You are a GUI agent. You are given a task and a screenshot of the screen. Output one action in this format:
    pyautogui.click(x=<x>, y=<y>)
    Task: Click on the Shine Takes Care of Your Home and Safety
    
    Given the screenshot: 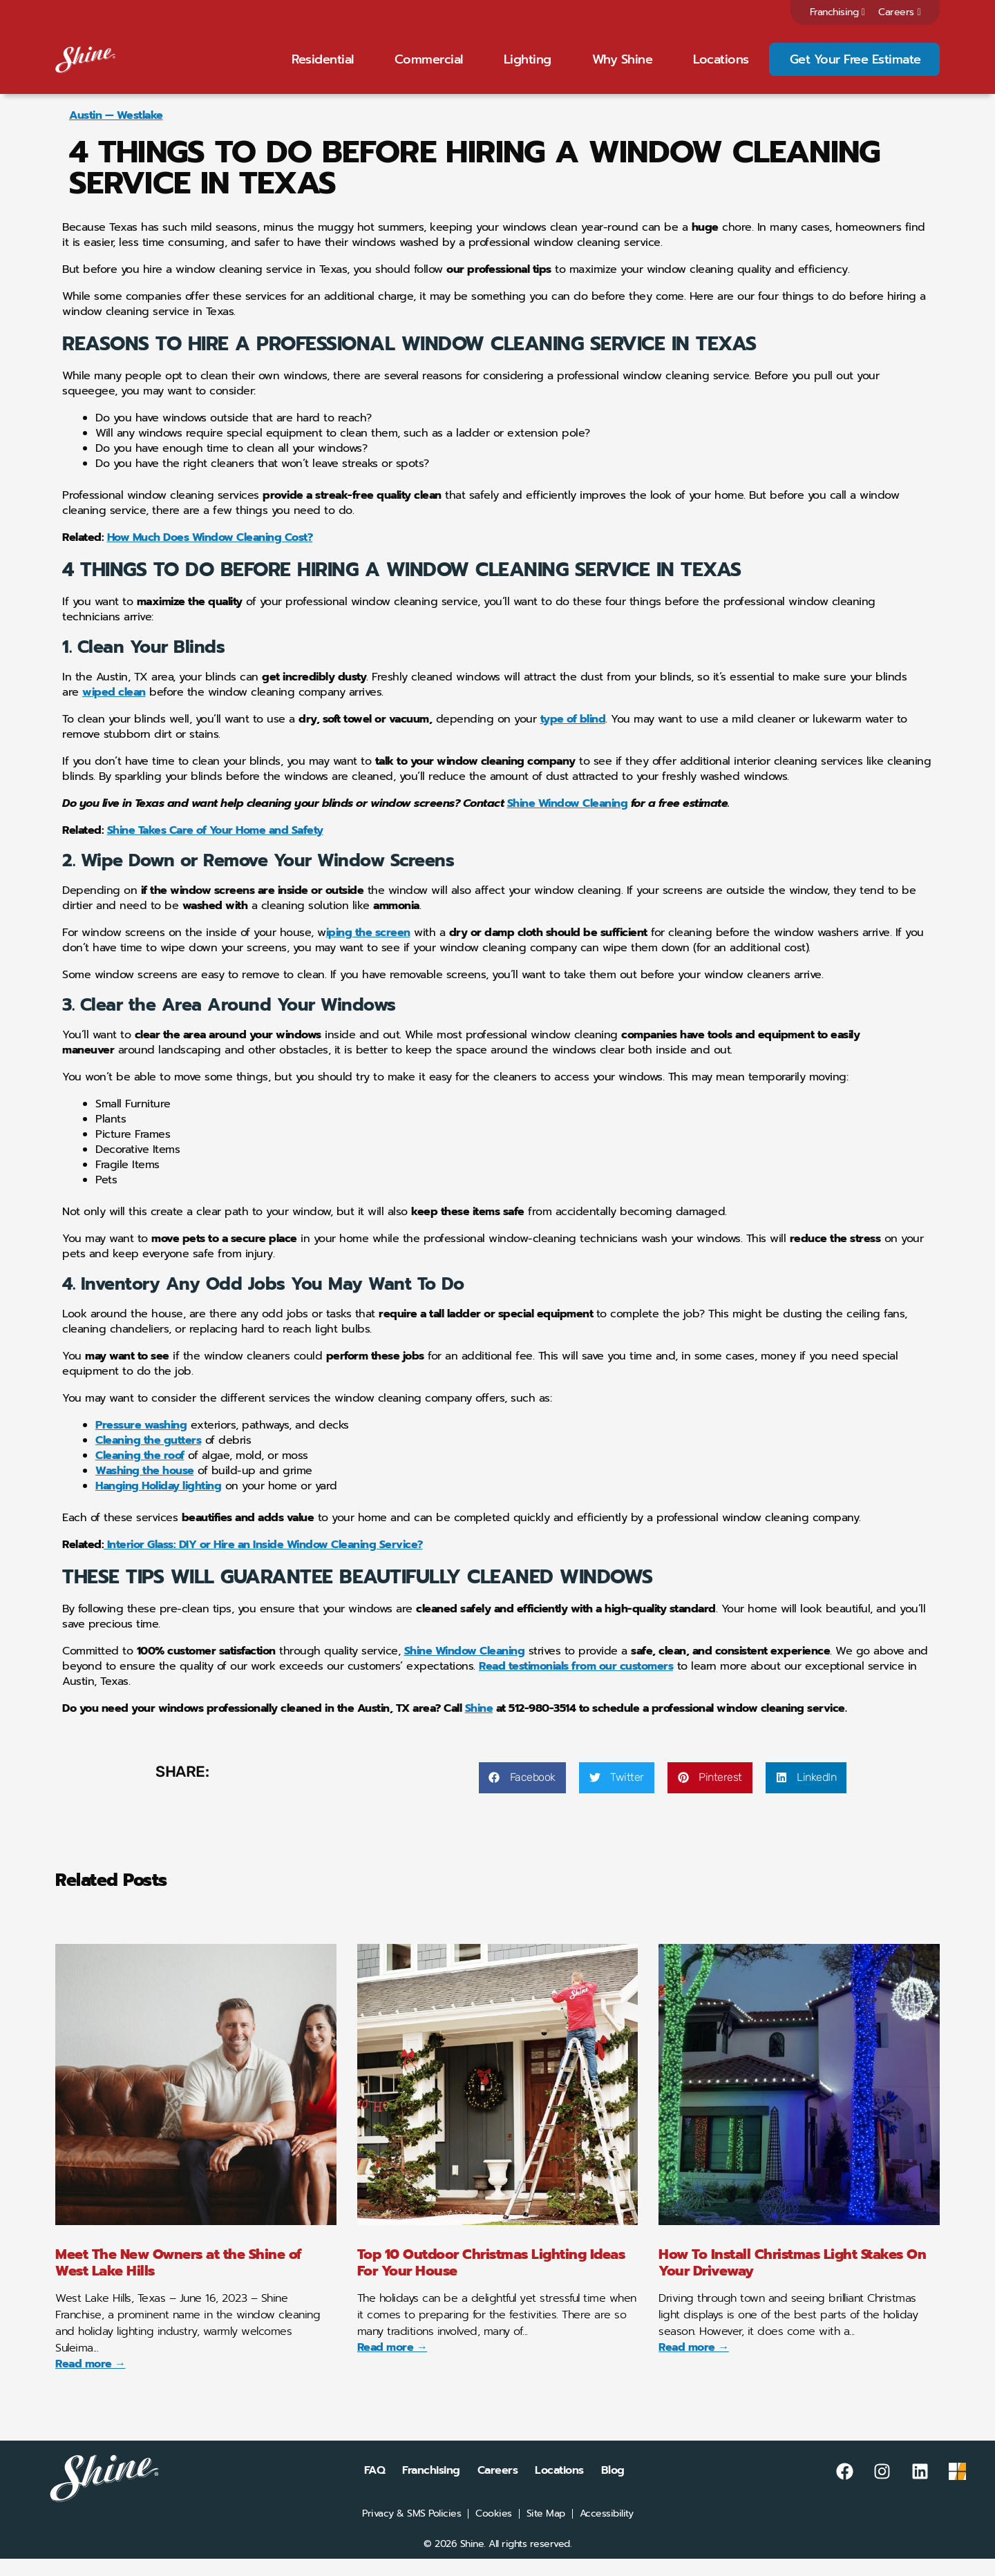 What is the action you would take?
    pyautogui.click(x=215, y=848)
    